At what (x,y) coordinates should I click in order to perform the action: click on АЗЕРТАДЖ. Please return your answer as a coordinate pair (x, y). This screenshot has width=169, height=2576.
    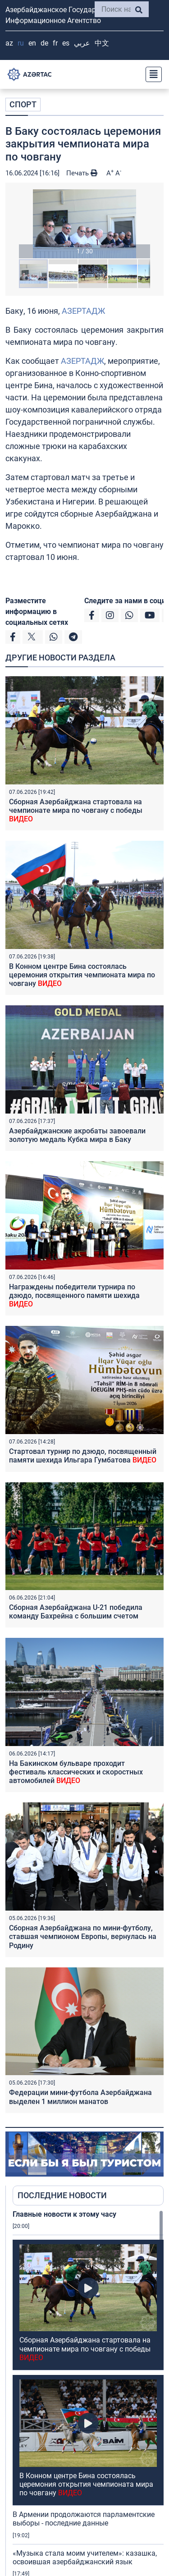
    Looking at the image, I should click on (83, 311).